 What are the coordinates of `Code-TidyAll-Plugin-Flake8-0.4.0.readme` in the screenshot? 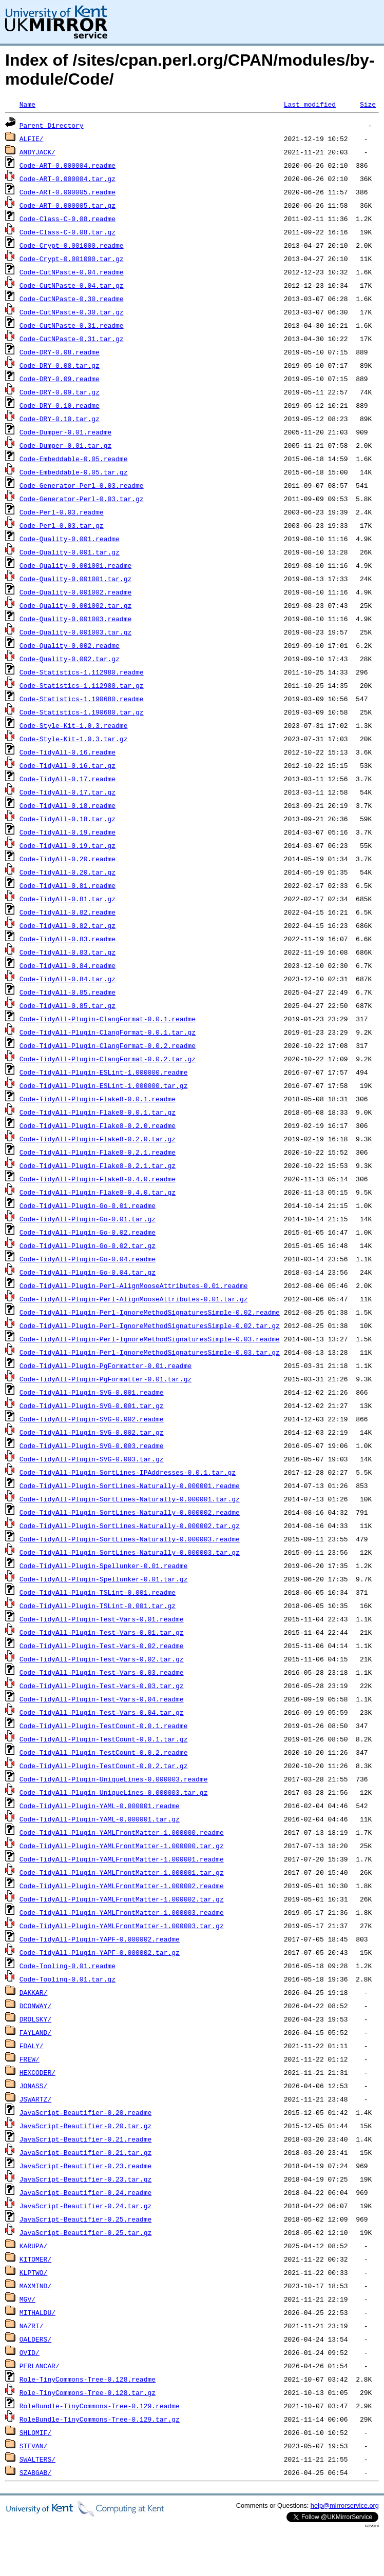 It's located at (98, 1178).